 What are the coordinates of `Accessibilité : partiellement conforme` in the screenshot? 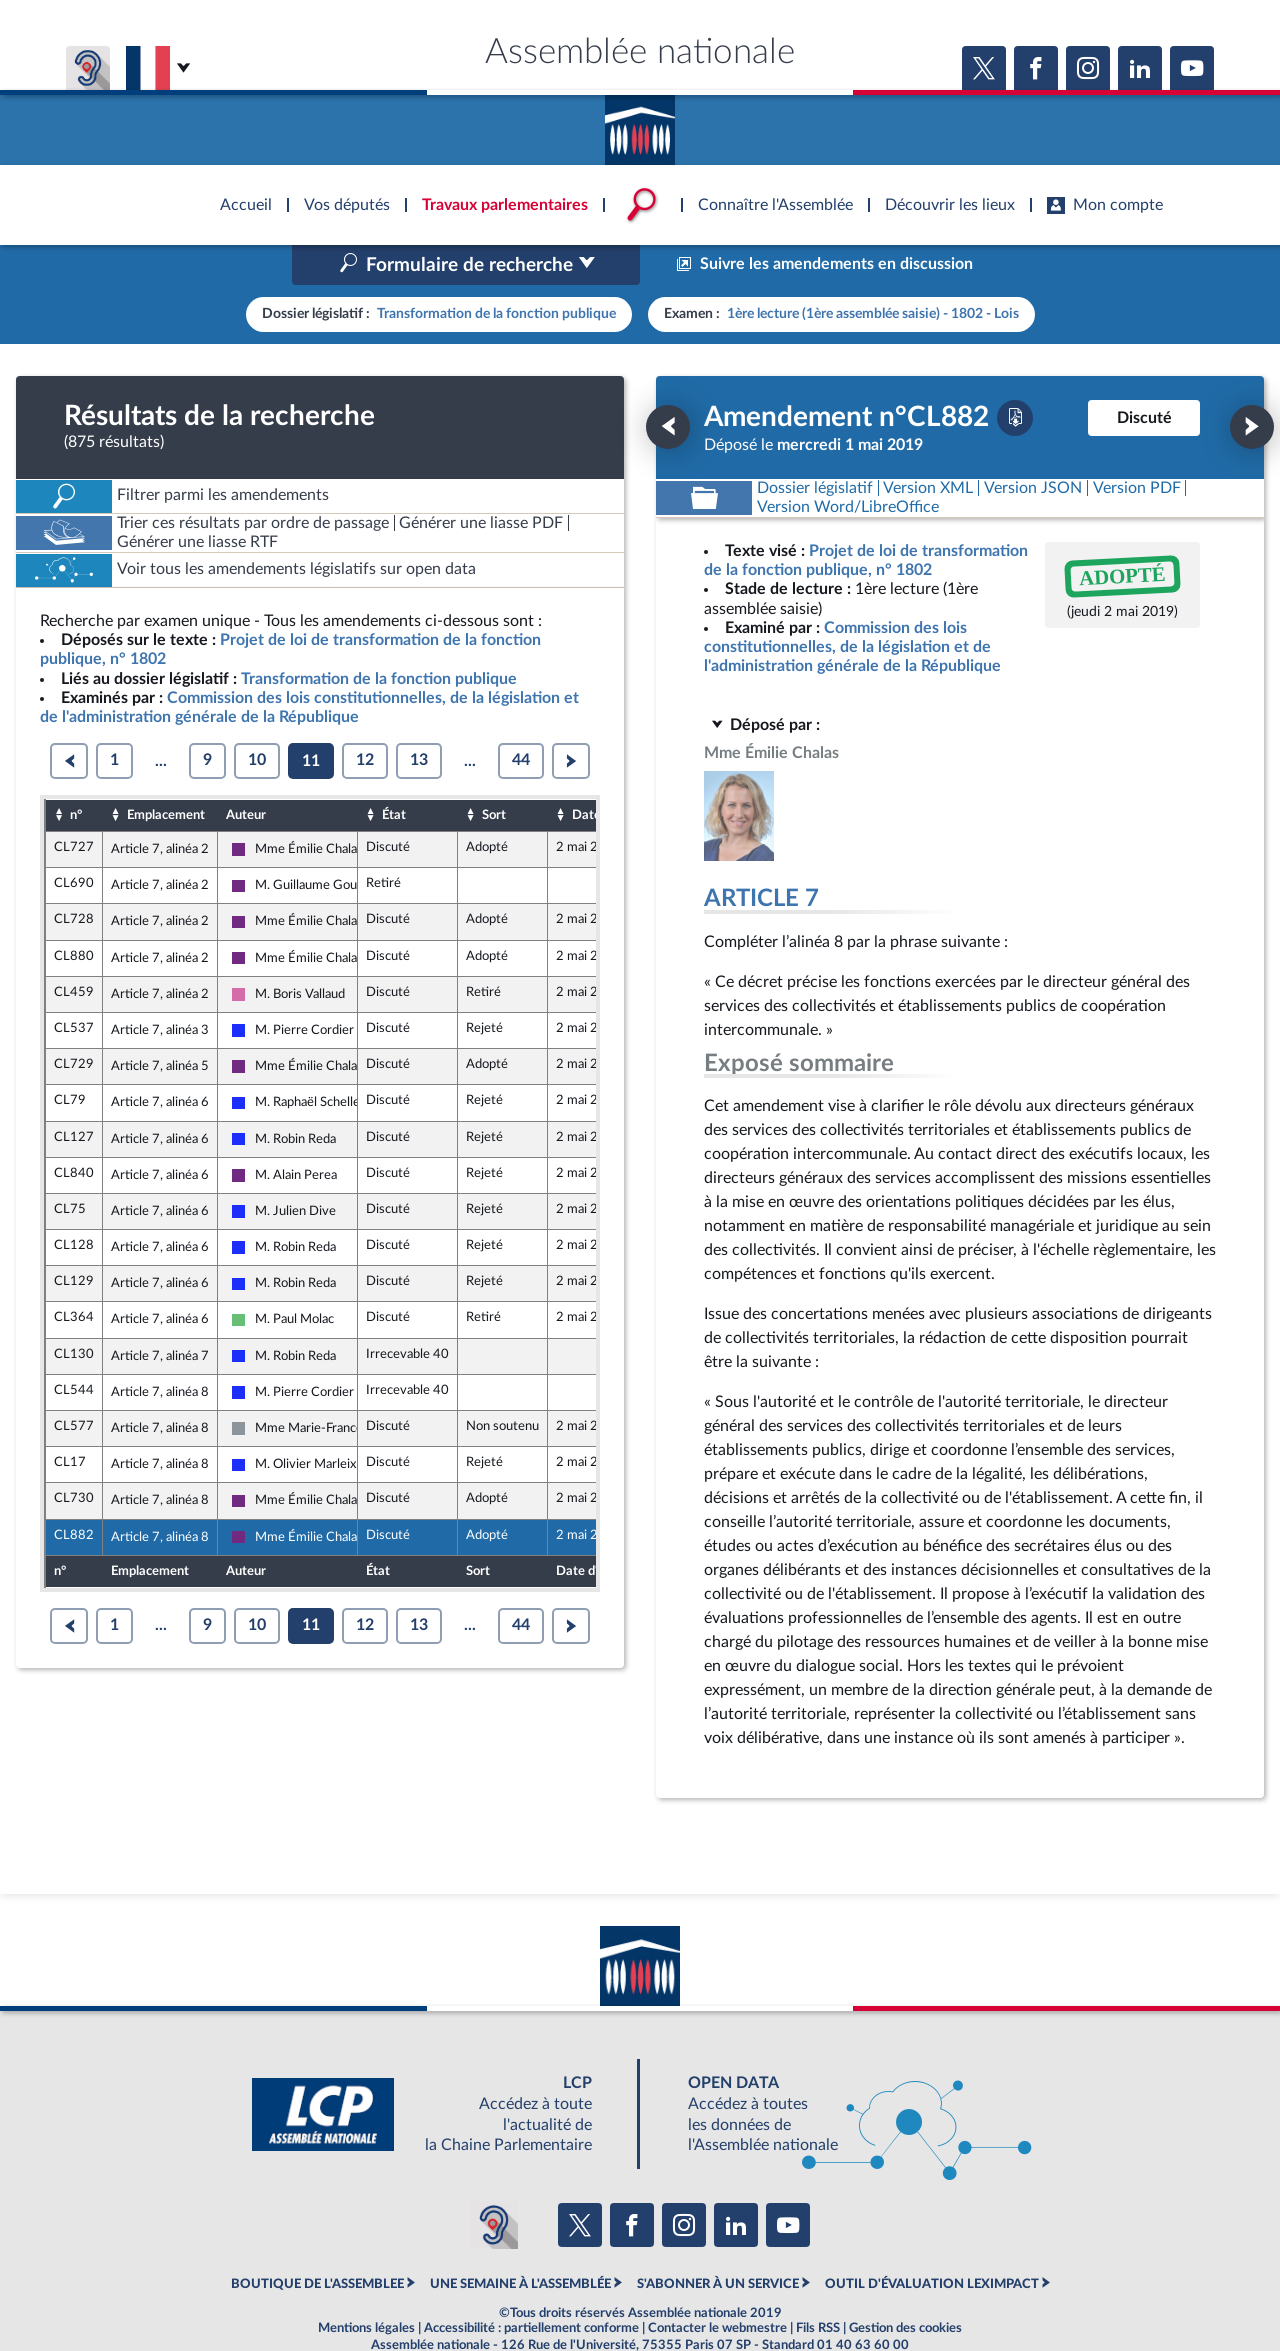 It's located at (531, 2286).